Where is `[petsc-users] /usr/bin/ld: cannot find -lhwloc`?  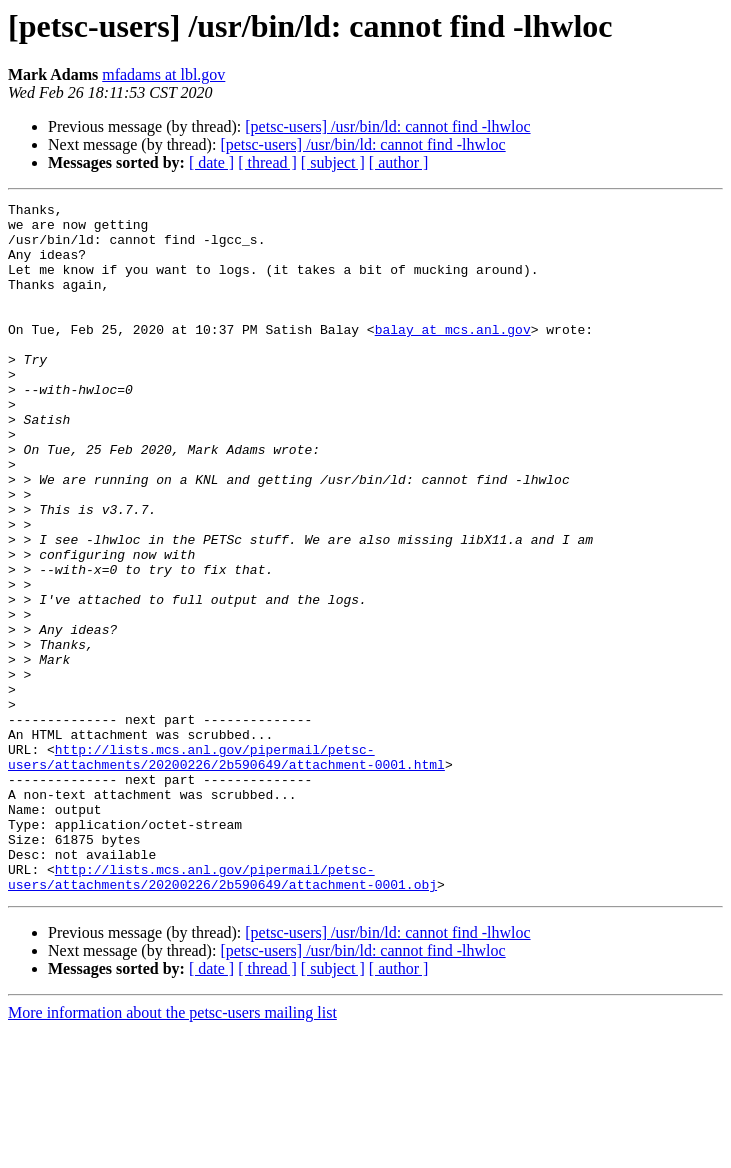
[petsc-users] /usr/bin/ld: cannot find -lhwloc is located at coordinates (387, 126).